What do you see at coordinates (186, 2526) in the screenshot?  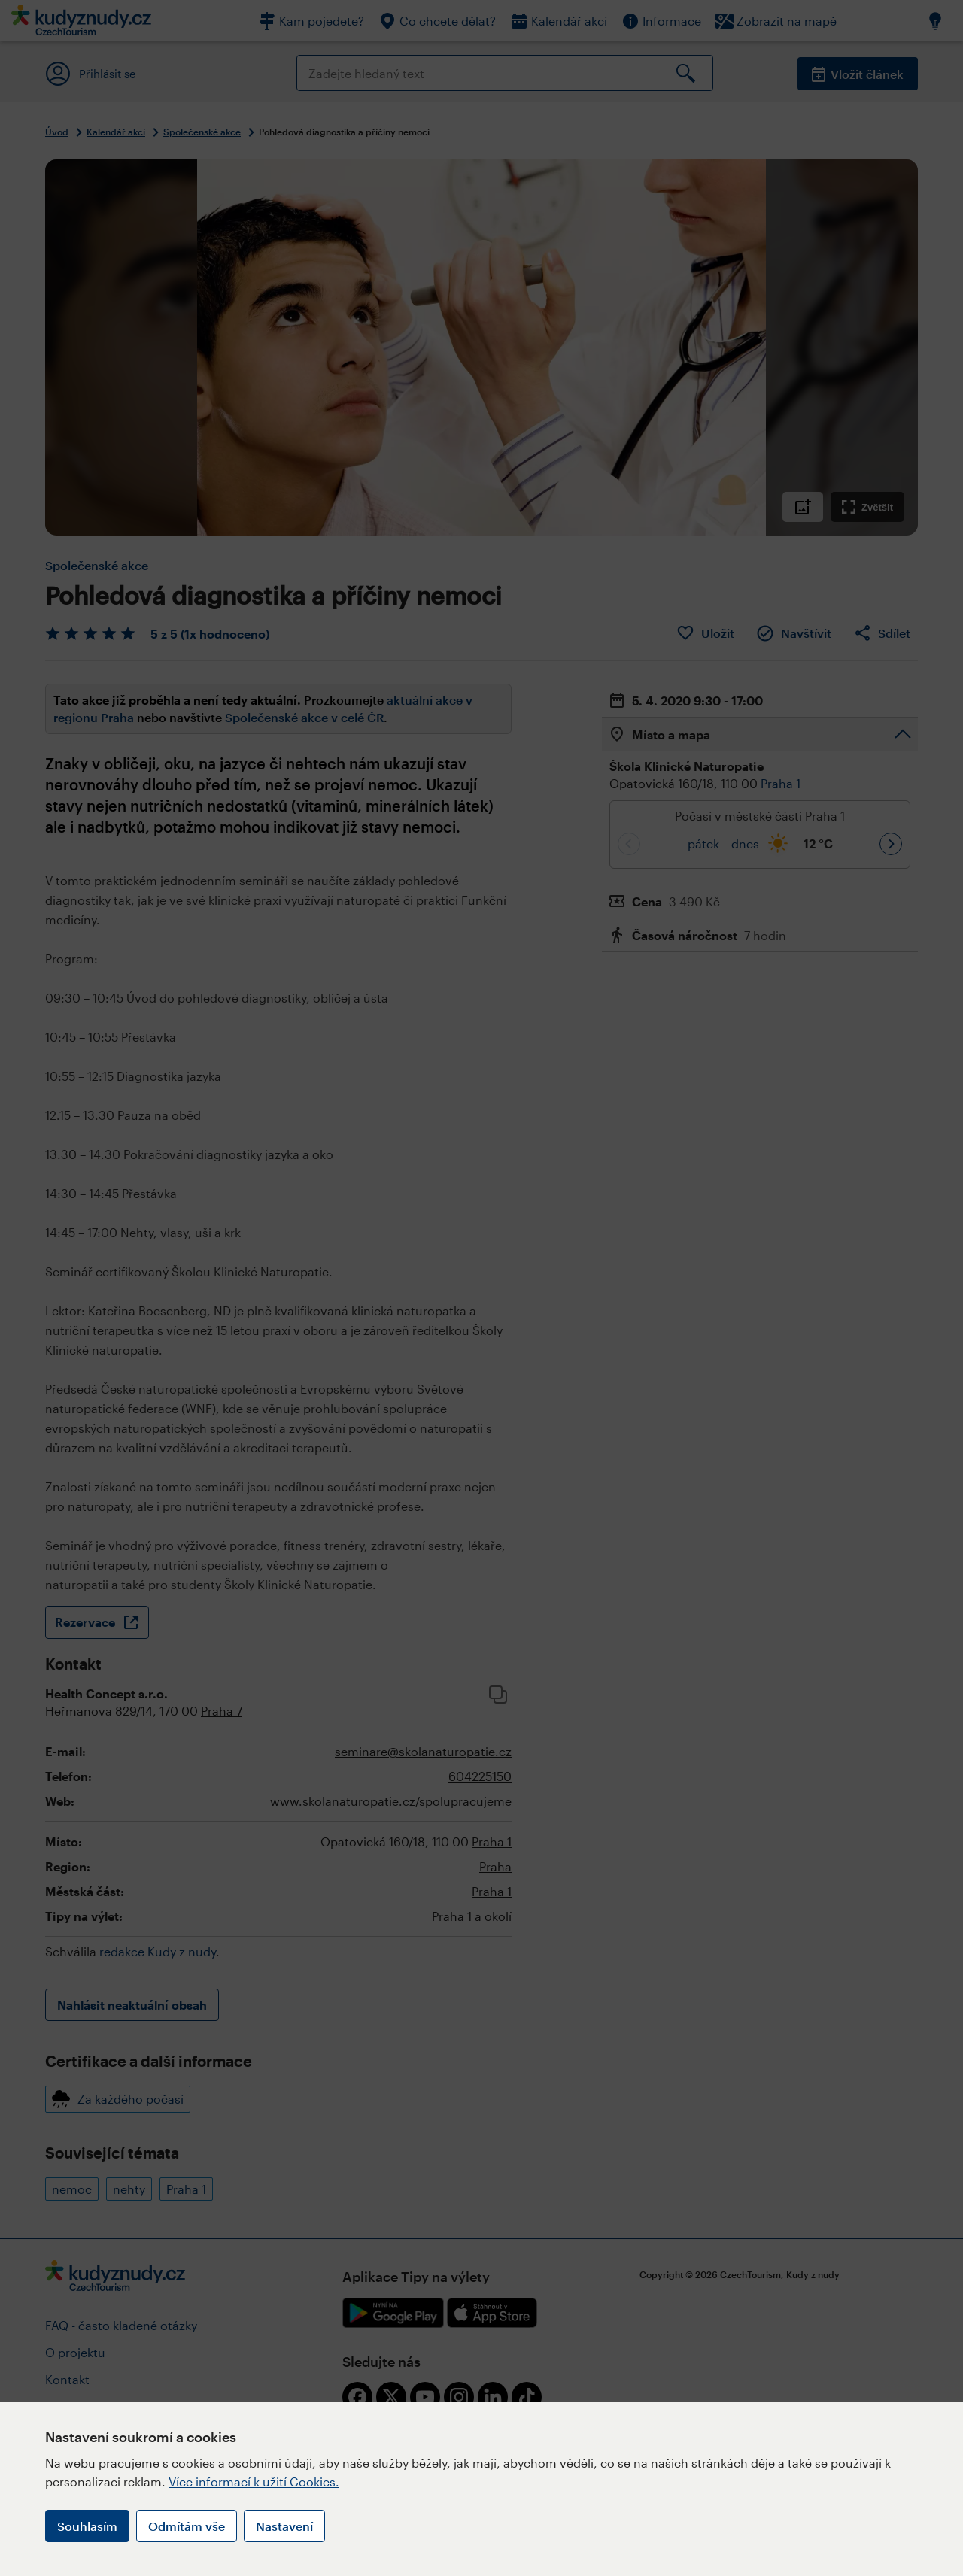 I see `Odmítám vše` at bounding box center [186, 2526].